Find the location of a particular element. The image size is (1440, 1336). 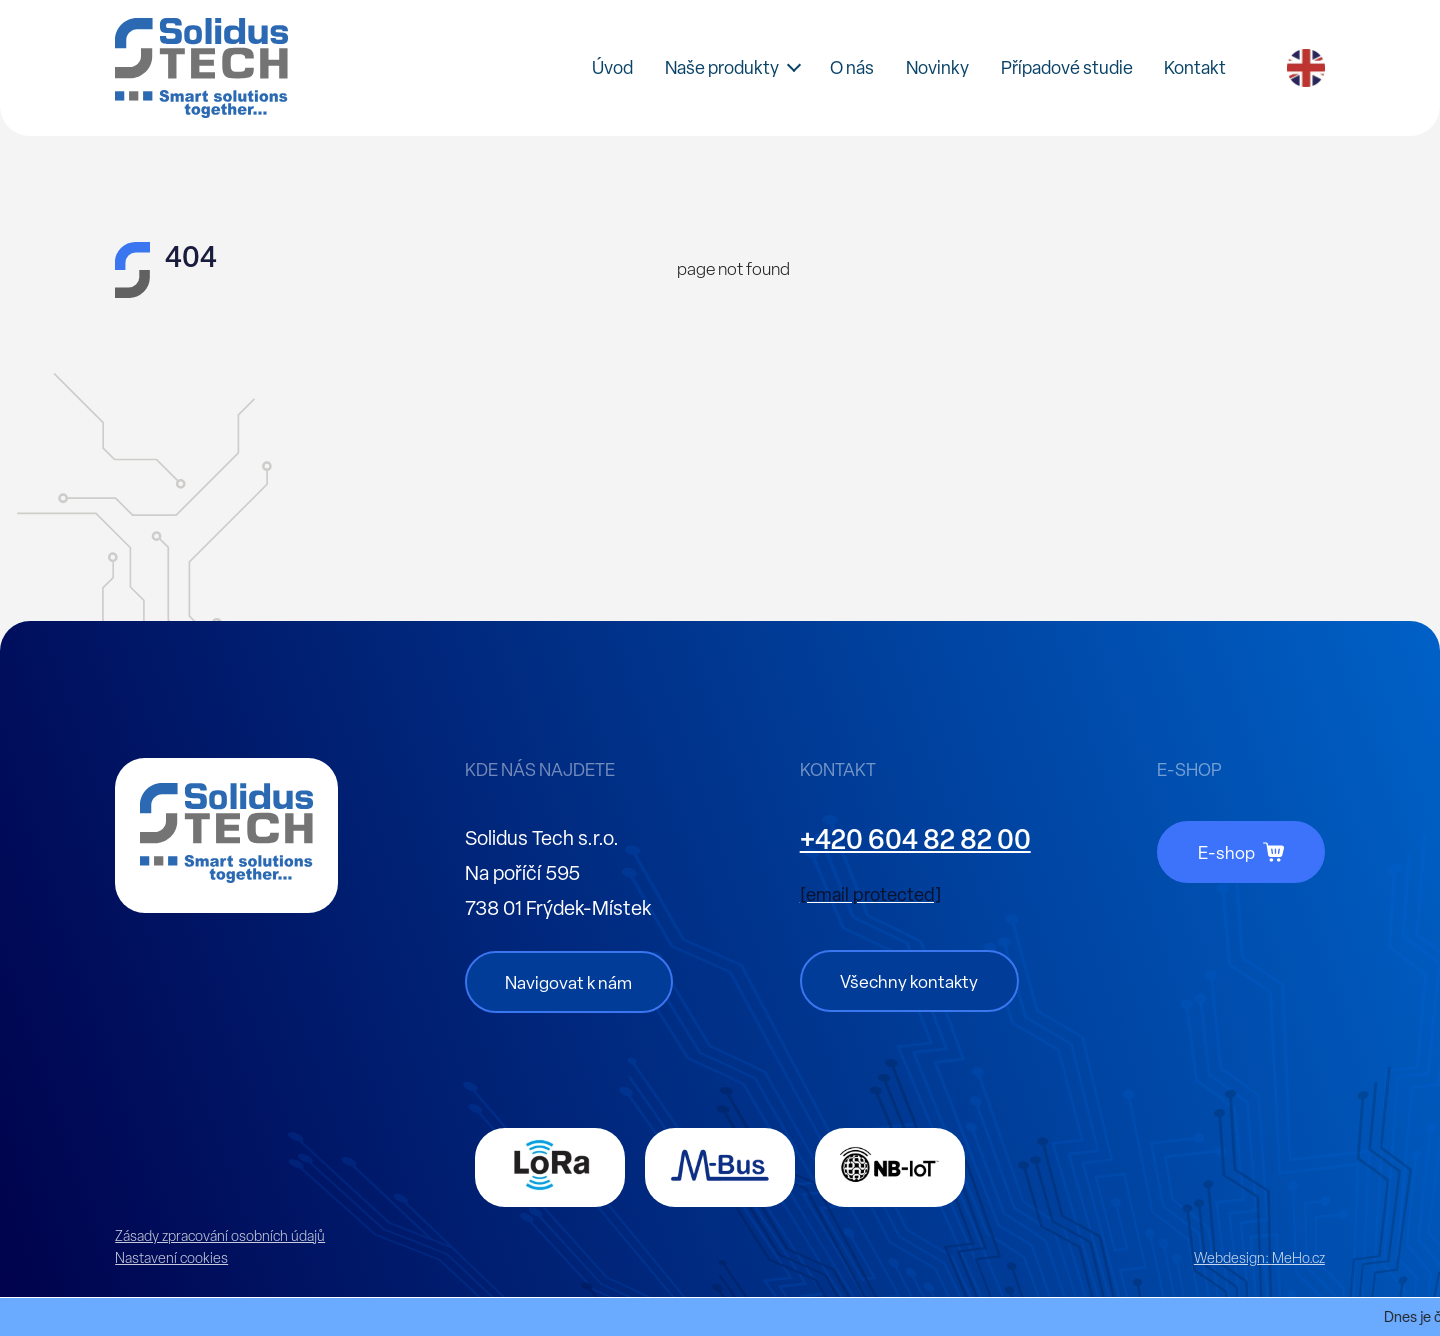

Zásady zpracování osobních údajů is located at coordinates (220, 1236).